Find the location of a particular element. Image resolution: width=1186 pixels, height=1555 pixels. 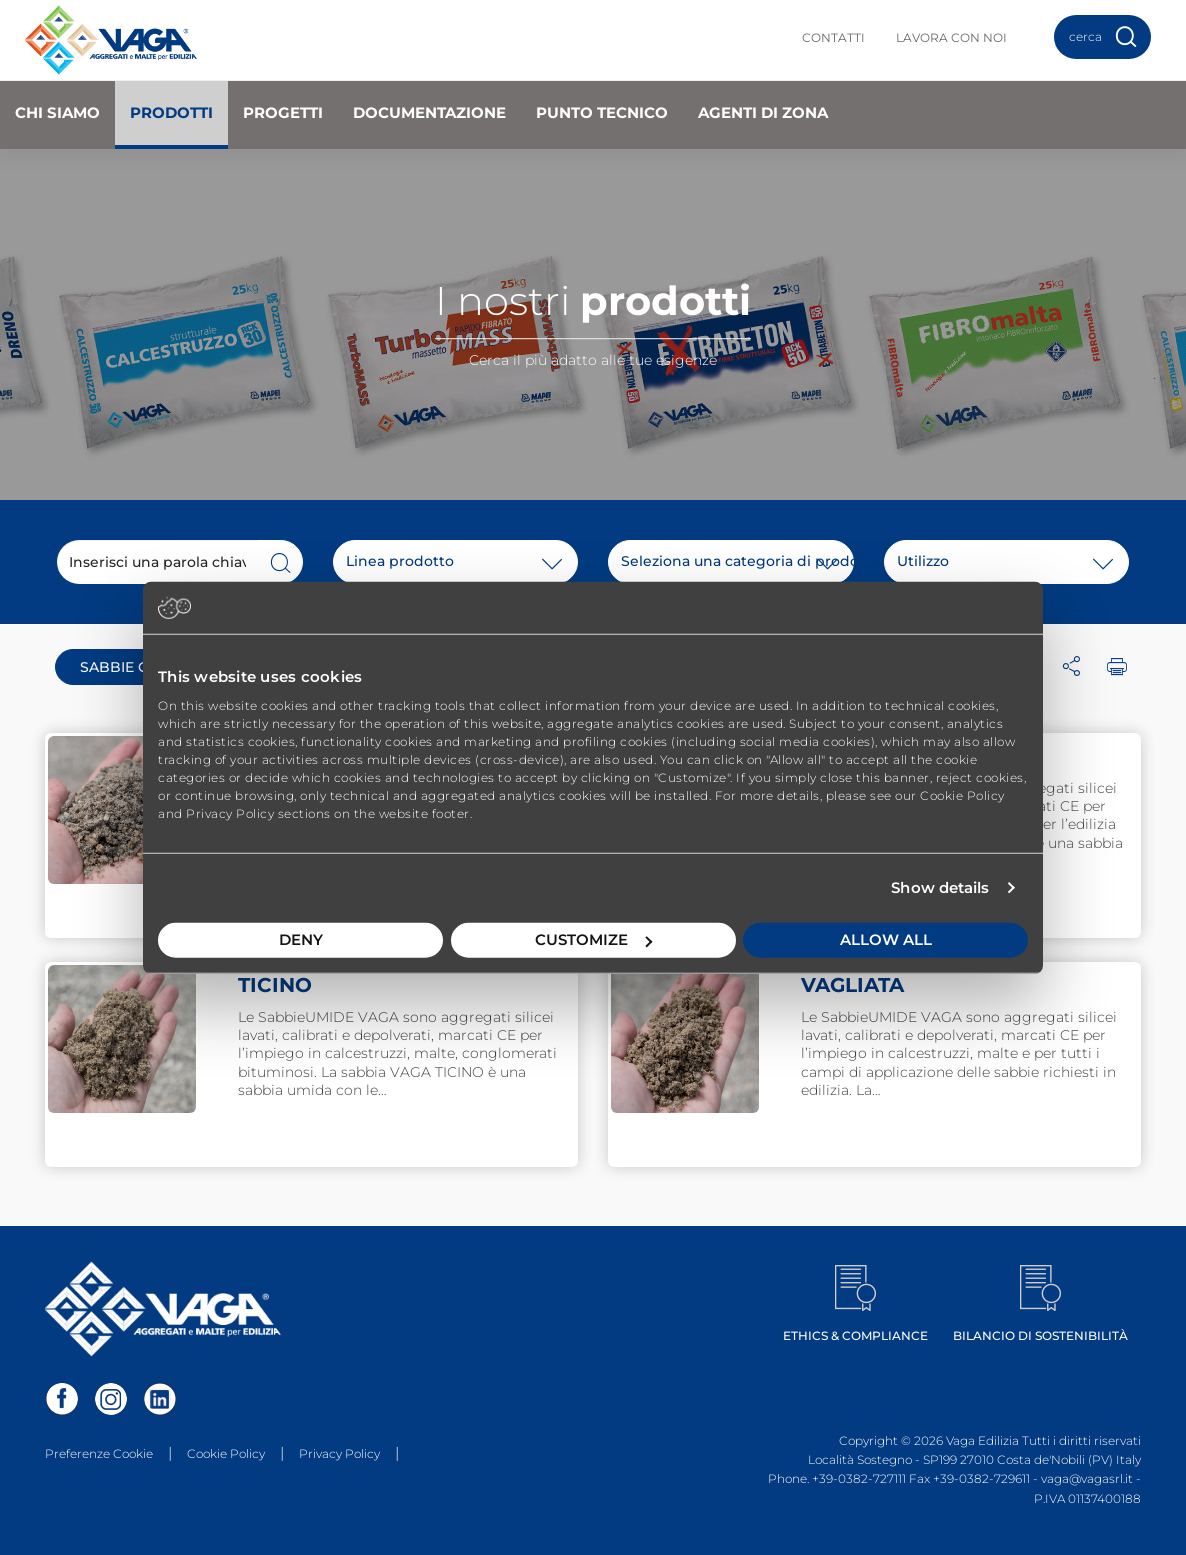

Documentazione is located at coordinates (429, 112).